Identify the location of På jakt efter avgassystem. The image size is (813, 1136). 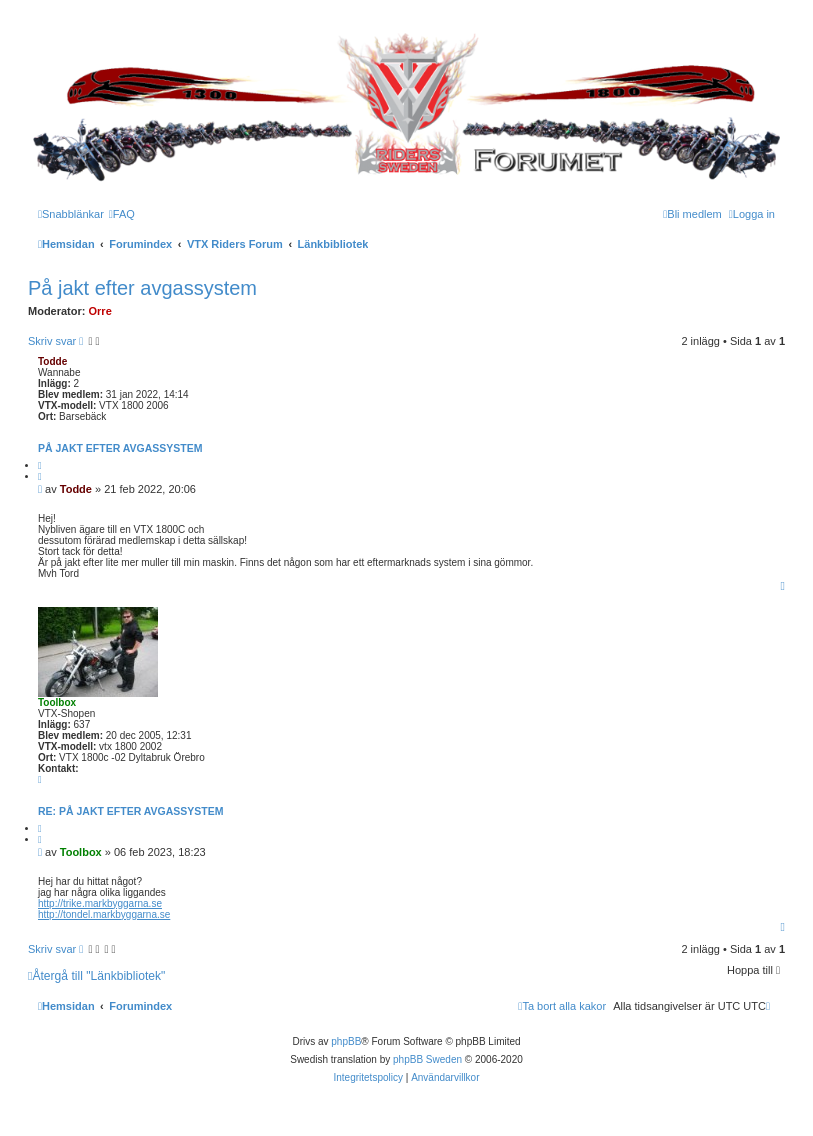
(142, 288).